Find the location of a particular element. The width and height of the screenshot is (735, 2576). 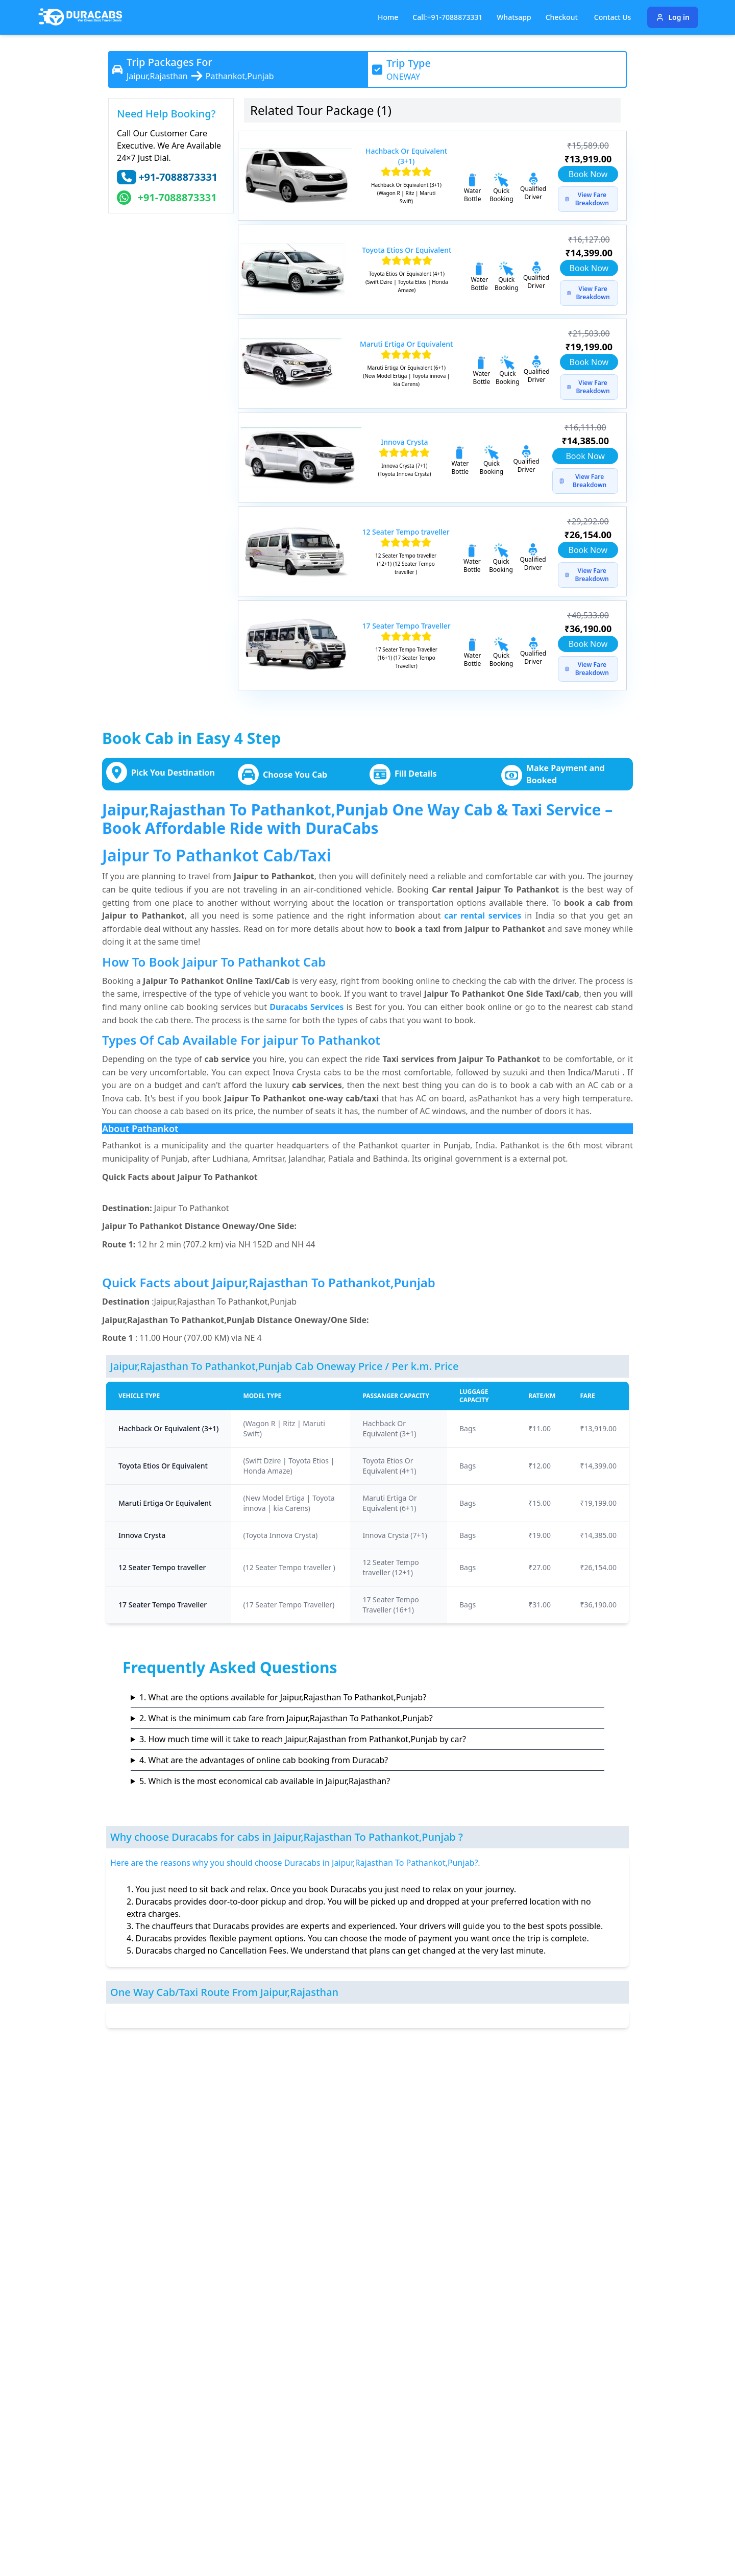

+91-7088873331 is located at coordinates (177, 177).